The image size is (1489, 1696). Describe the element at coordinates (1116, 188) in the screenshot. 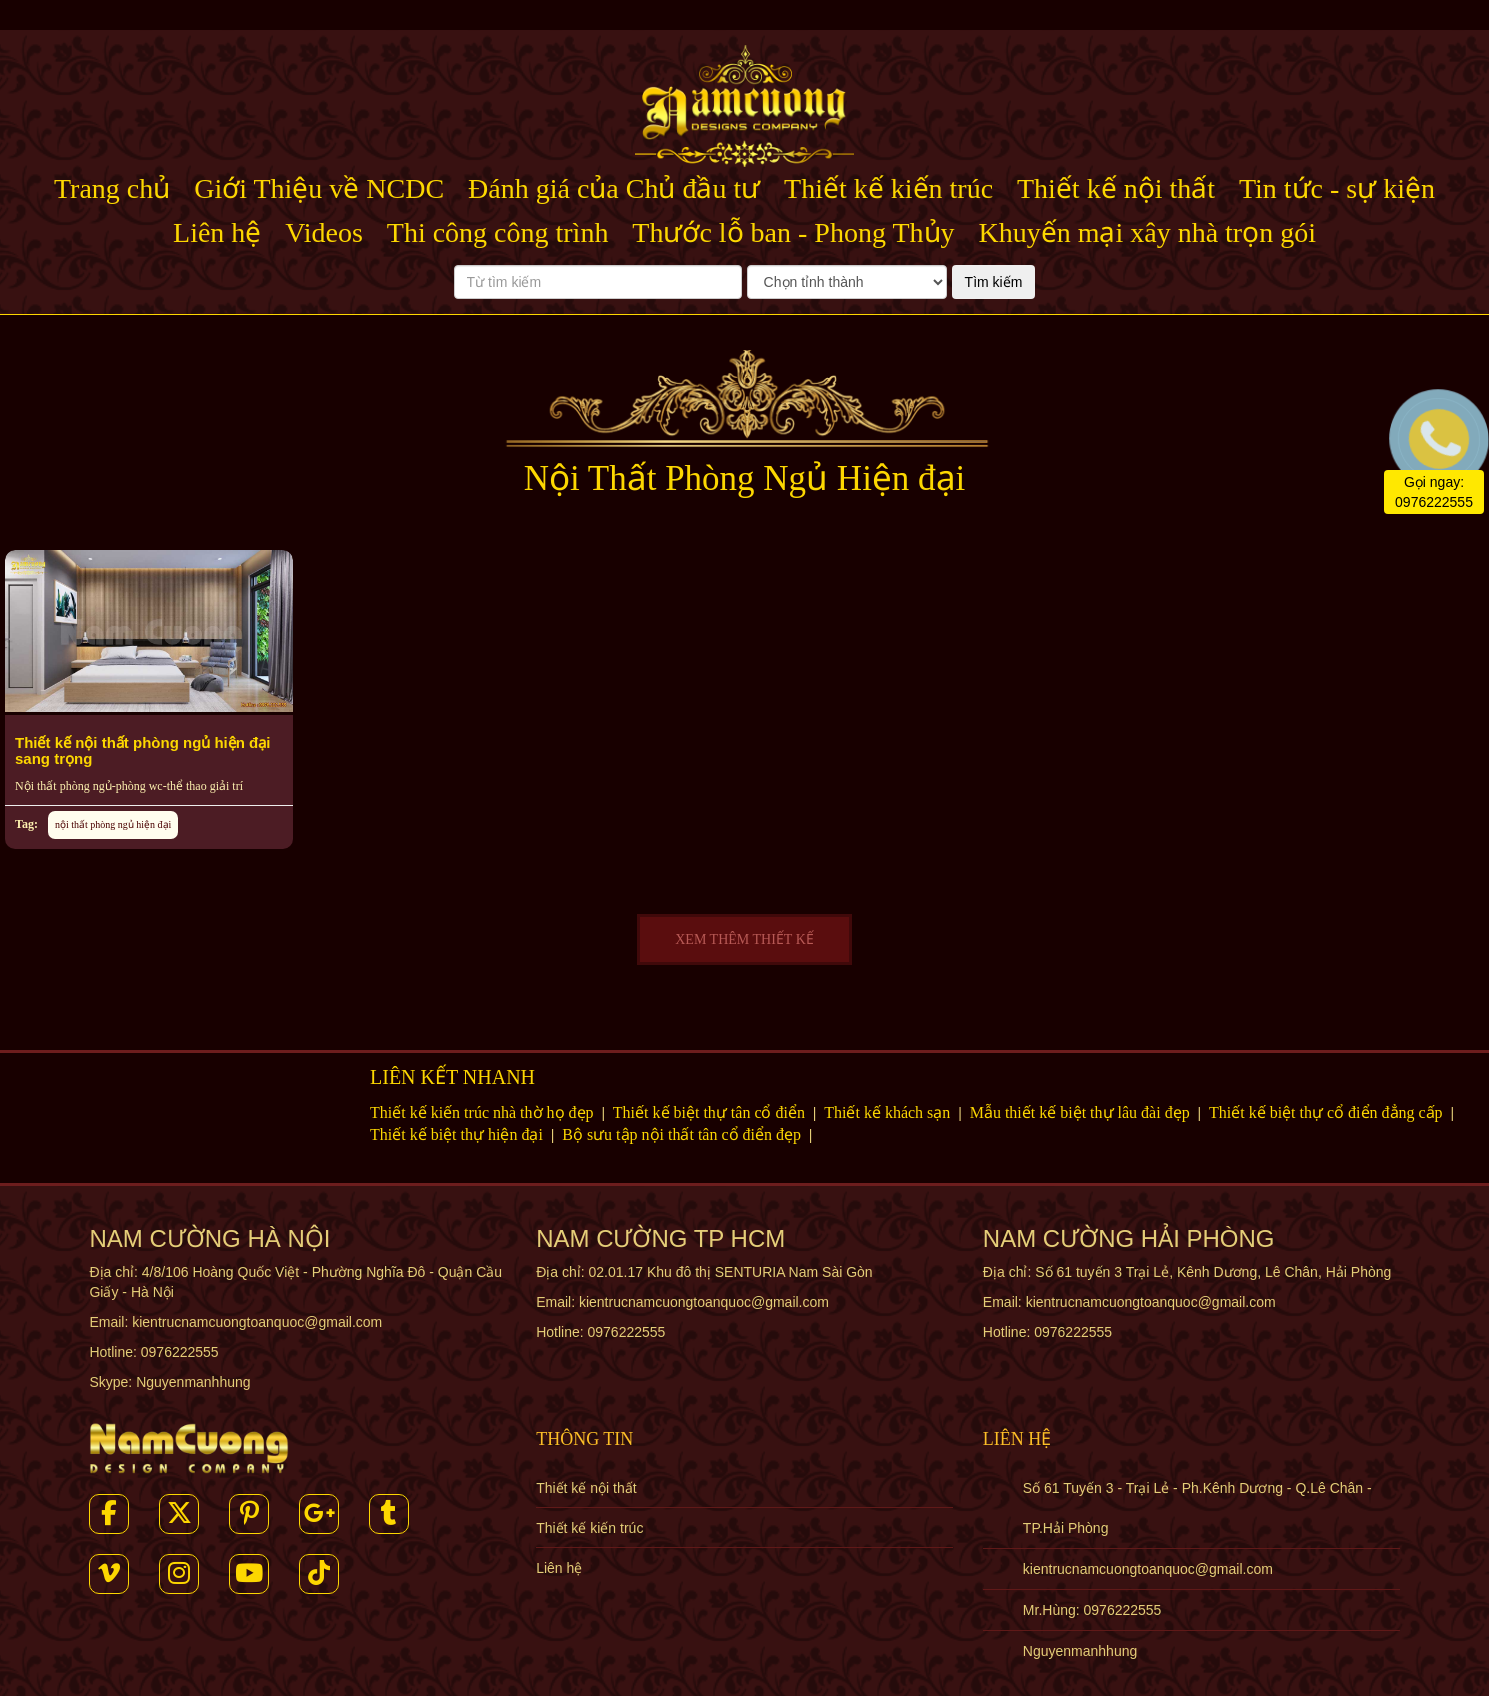

I see `Thiết kế nội thất` at that location.